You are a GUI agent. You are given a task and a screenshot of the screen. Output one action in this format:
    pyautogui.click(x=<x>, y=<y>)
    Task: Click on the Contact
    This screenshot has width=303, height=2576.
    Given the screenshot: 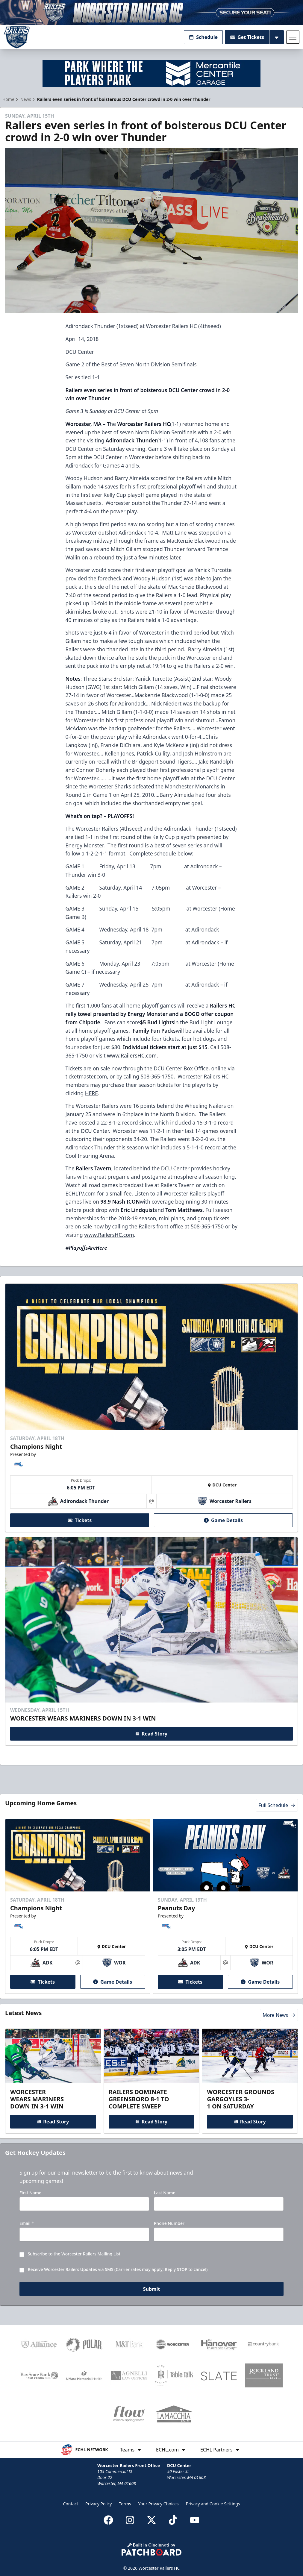 What is the action you would take?
    pyautogui.click(x=70, y=2504)
    